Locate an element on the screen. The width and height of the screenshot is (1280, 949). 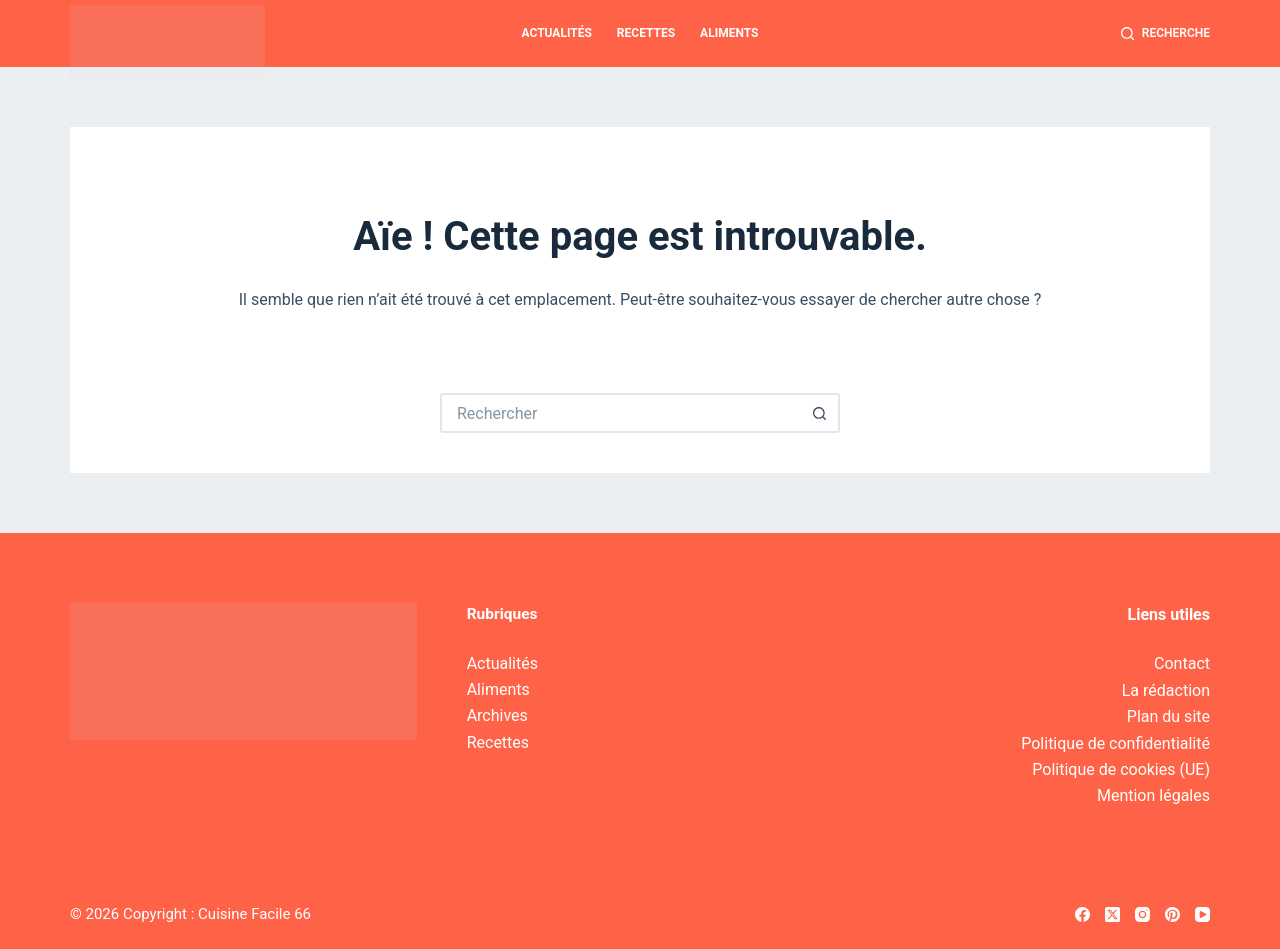
[Rechercher…] is located at coordinates (620, 413).